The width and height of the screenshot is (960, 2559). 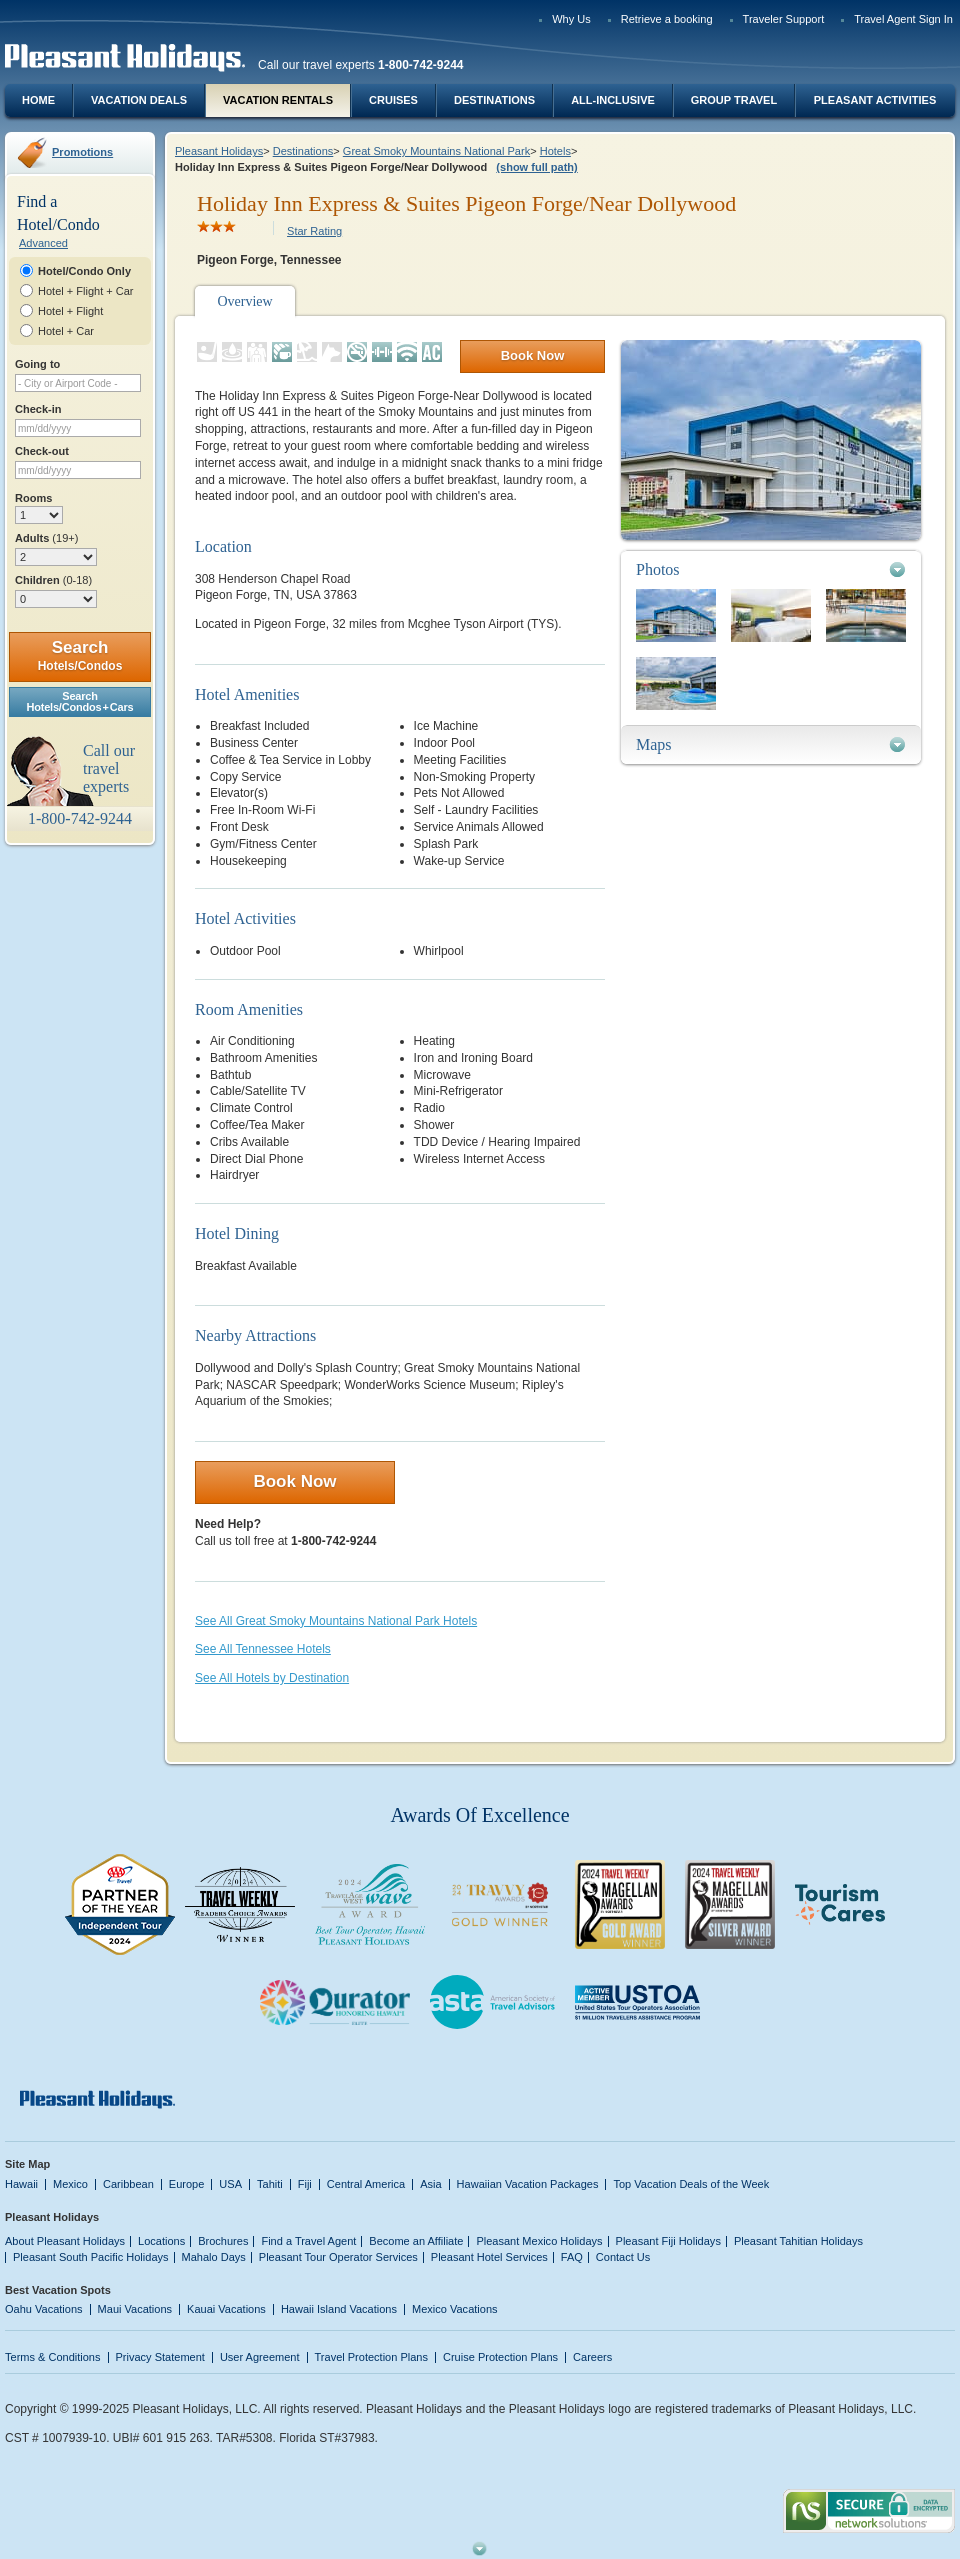 I want to click on USA, so click(x=230, y=2184).